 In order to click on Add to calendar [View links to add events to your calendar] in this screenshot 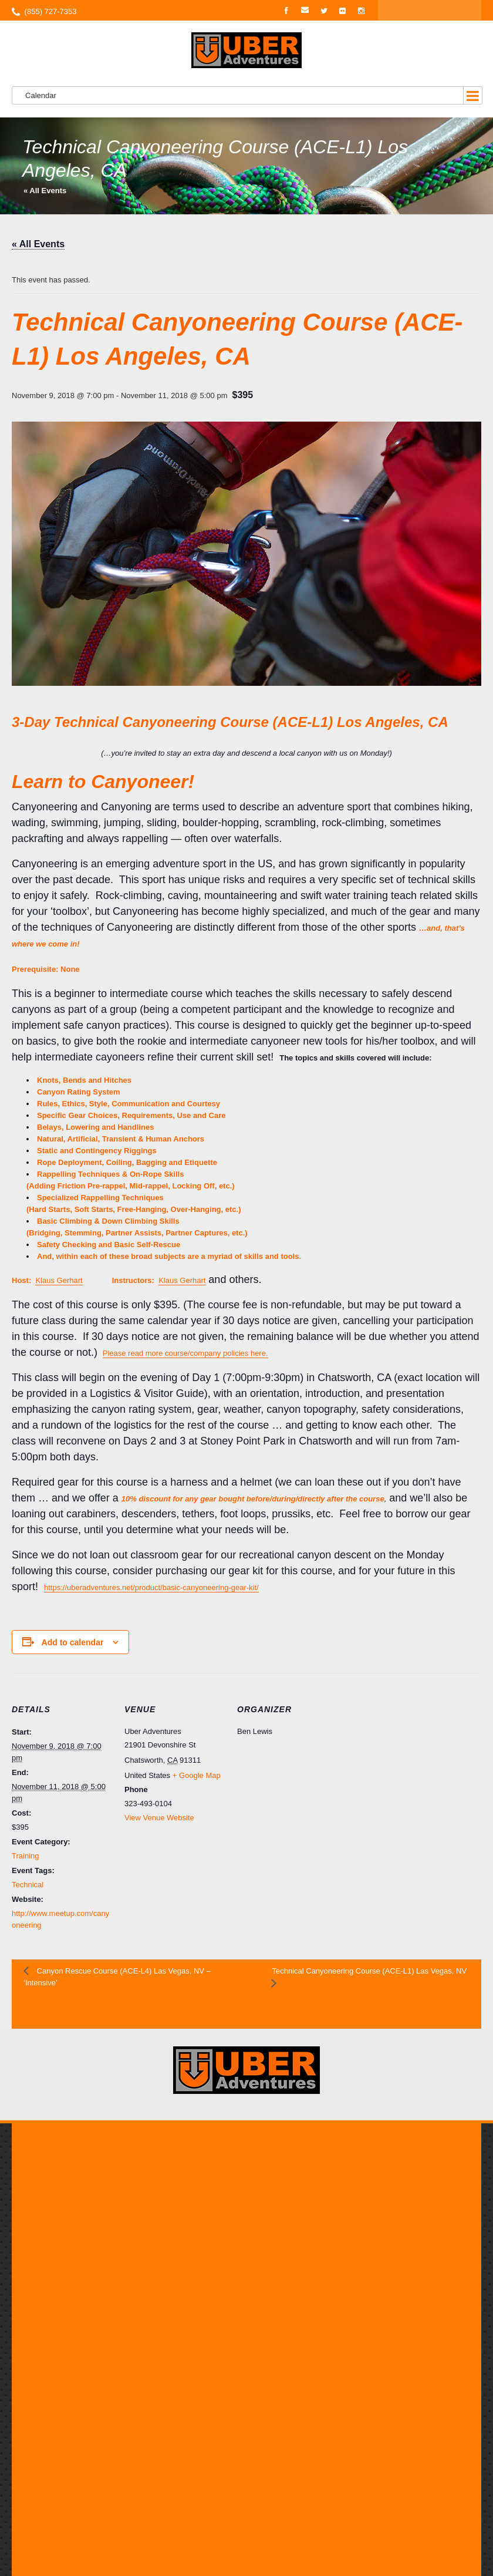, I will do `click(73, 1642)`.